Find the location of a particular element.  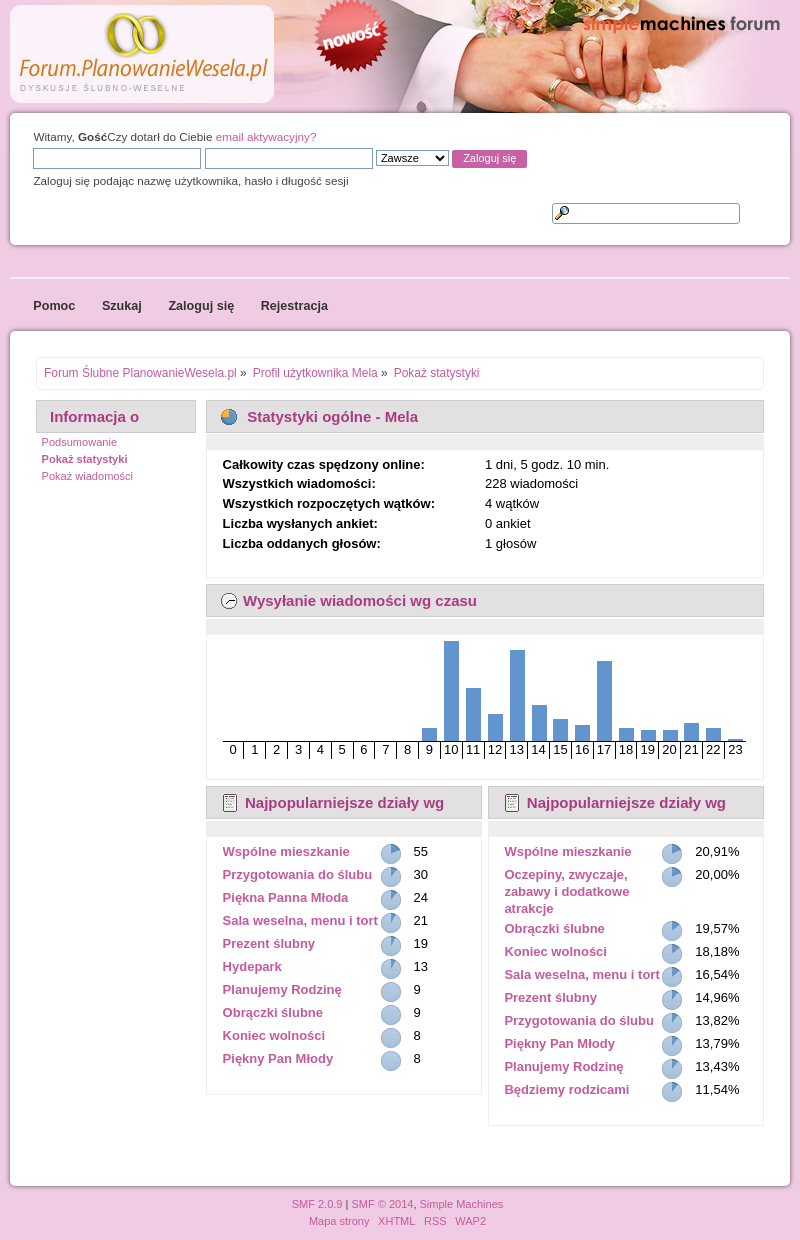

Hydepark is located at coordinates (252, 966).